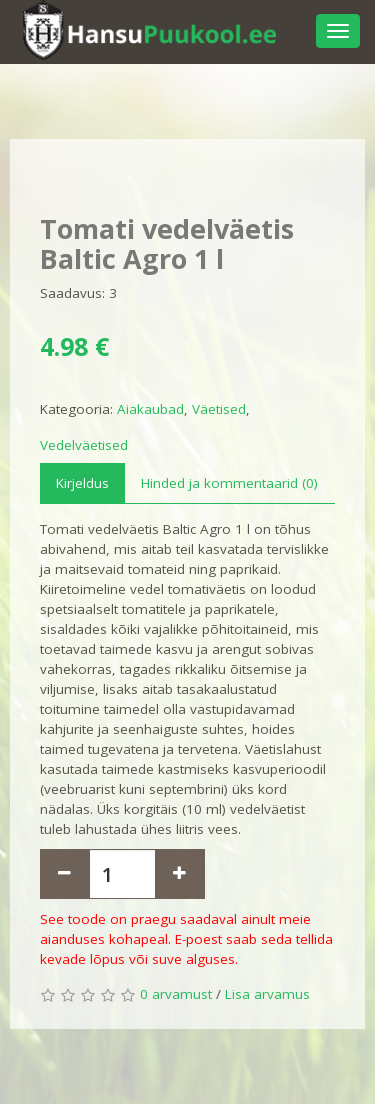 The image size is (375, 1104). I want to click on Vedelväetised, so click(84, 445).